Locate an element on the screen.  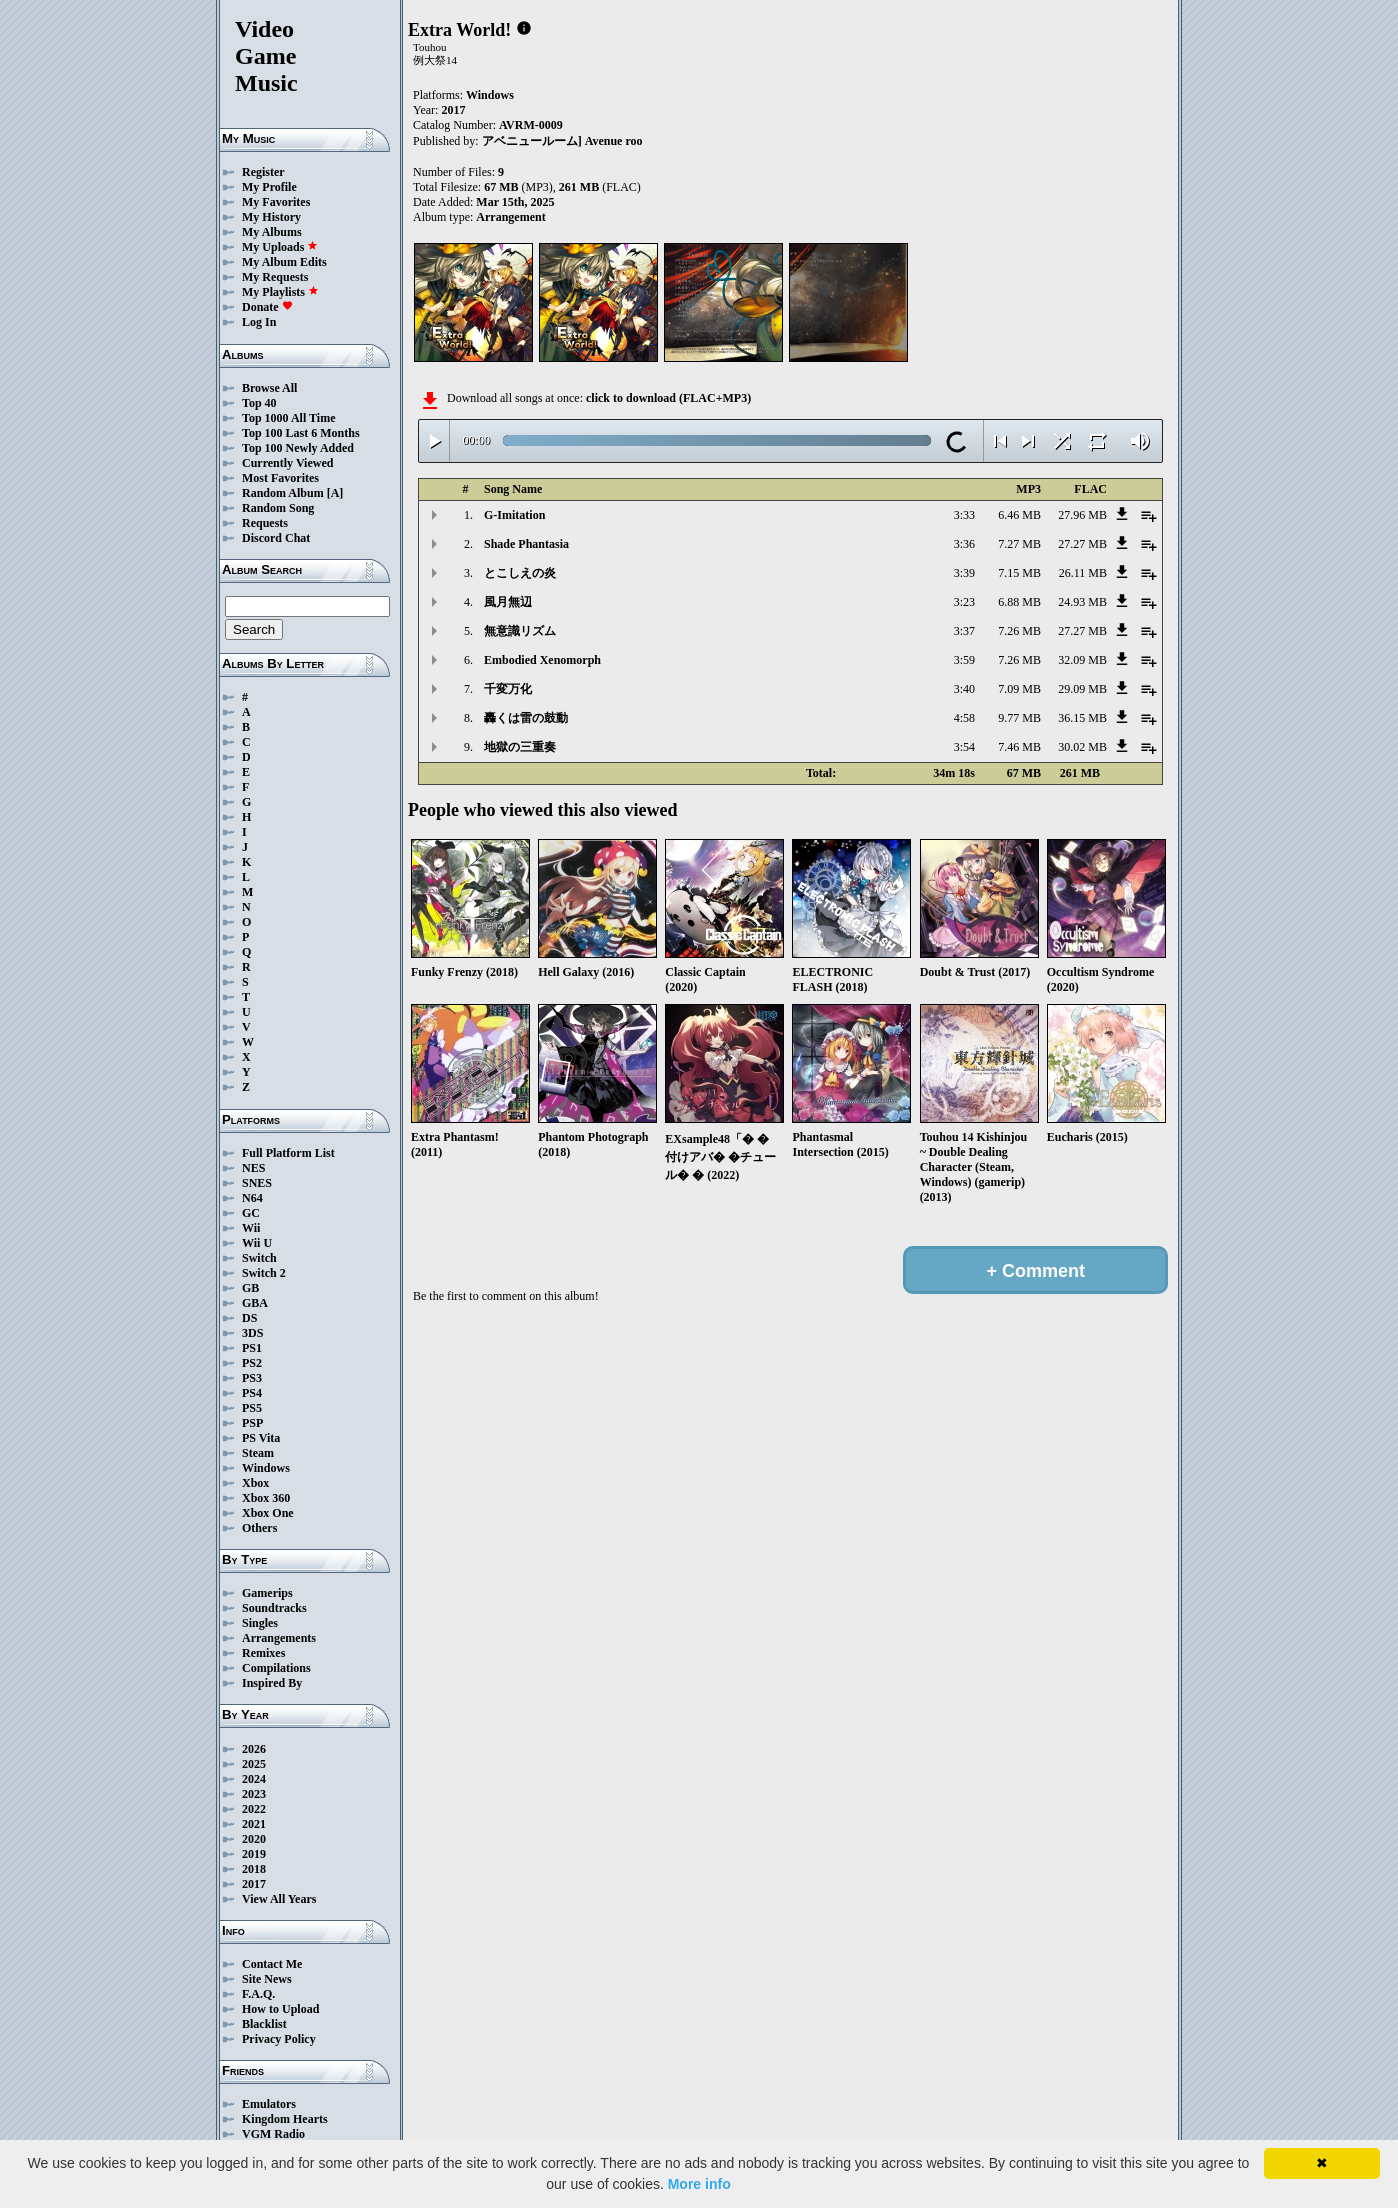
Arrangements is located at coordinates (279, 1638).